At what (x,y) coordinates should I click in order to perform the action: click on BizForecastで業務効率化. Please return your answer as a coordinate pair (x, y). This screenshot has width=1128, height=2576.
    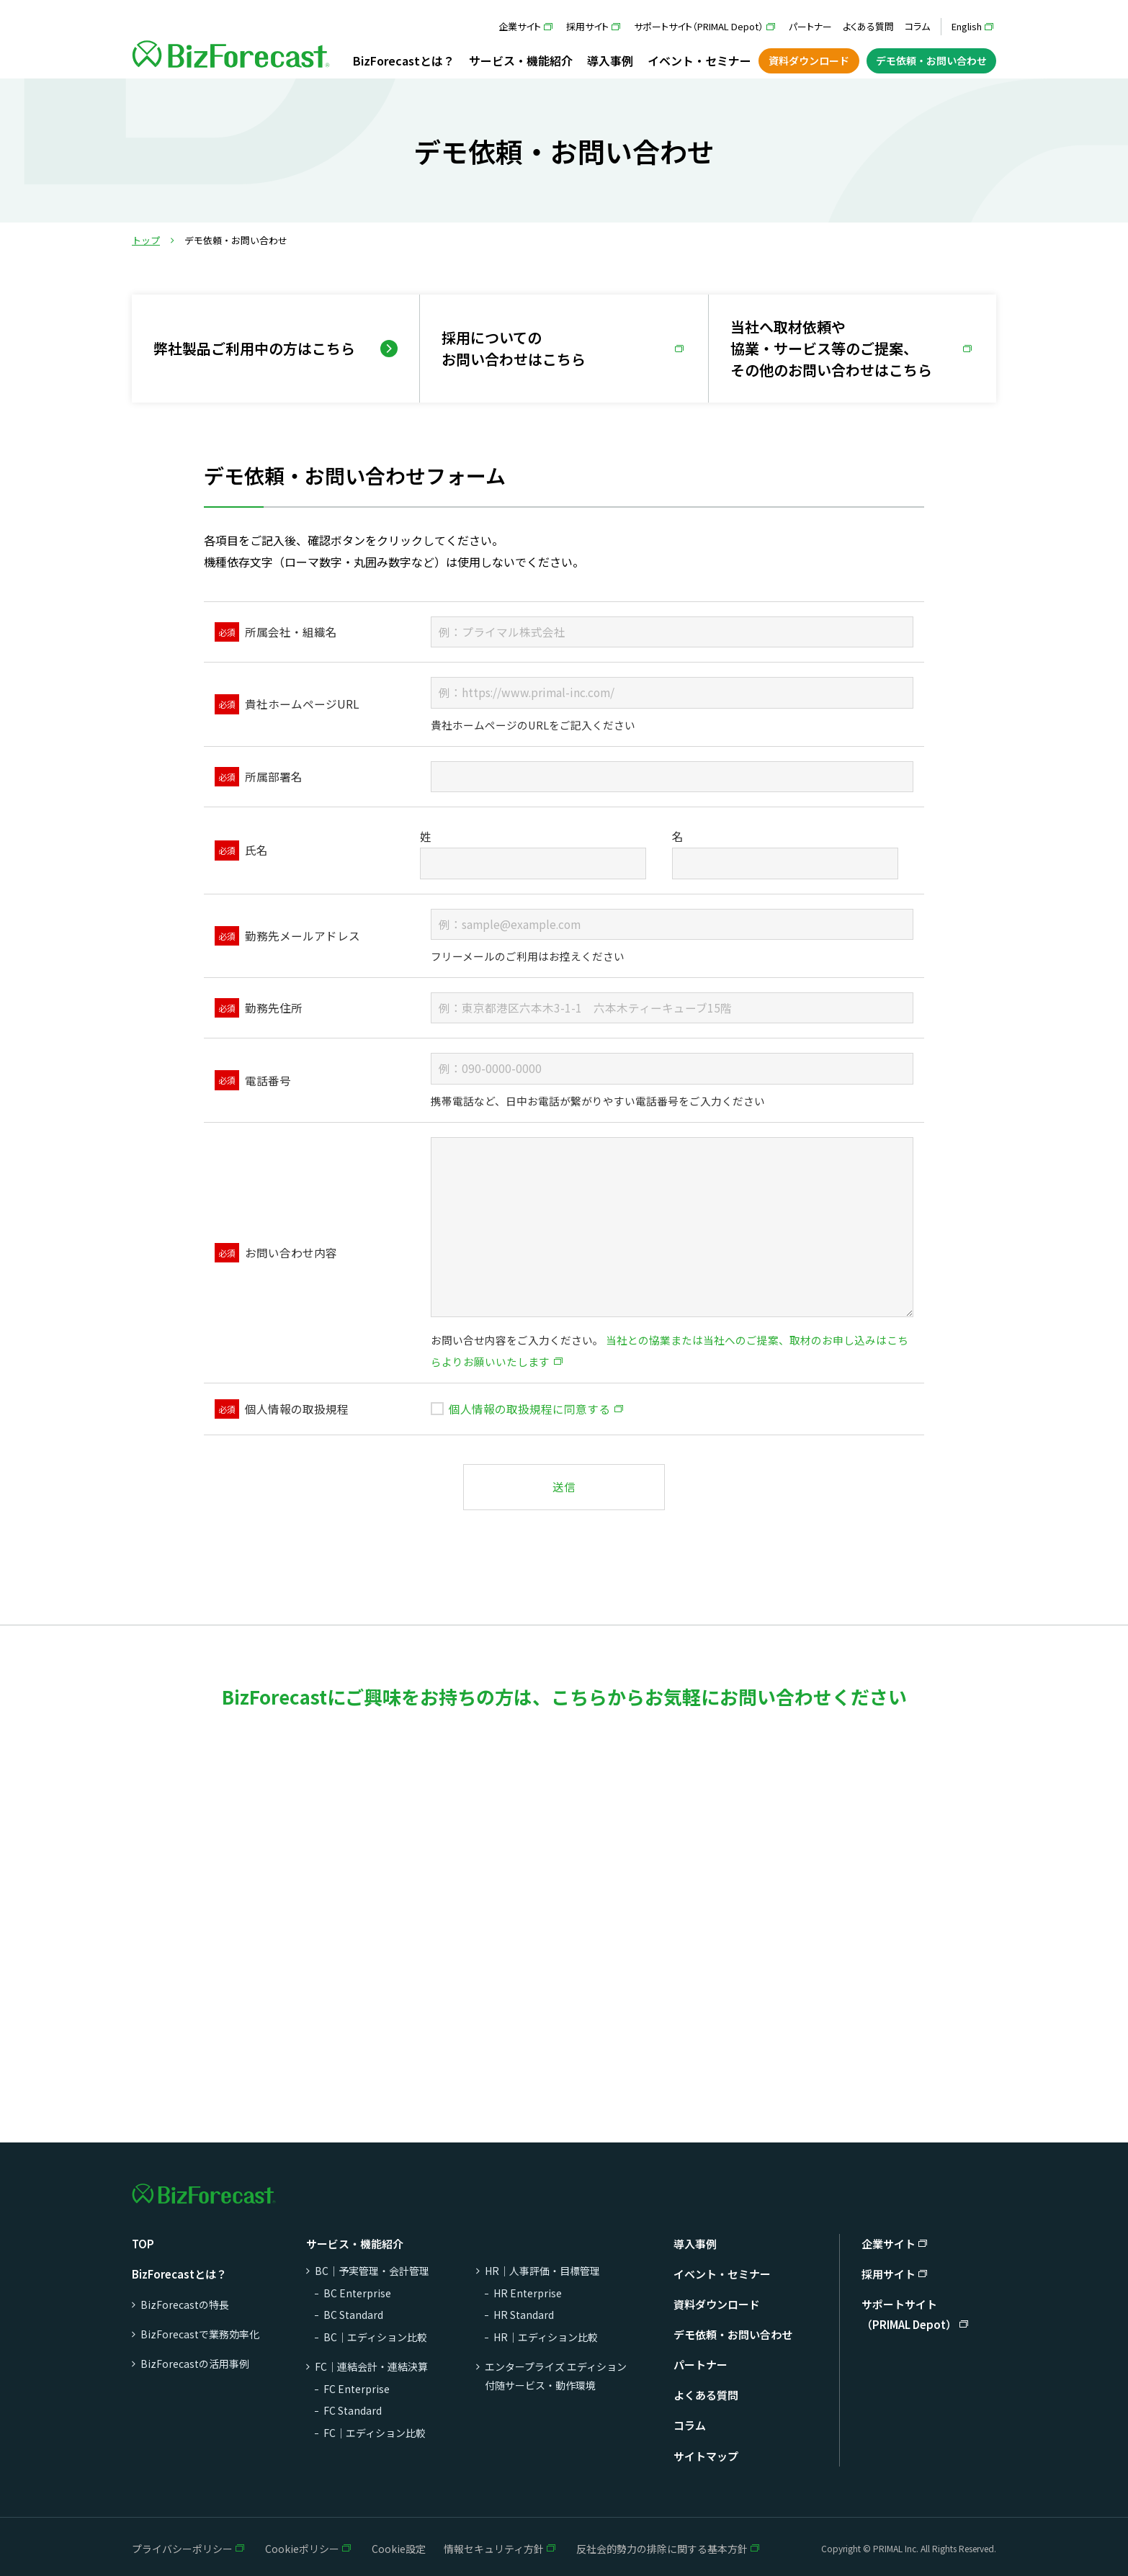
    Looking at the image, I should click on (199, 2334).